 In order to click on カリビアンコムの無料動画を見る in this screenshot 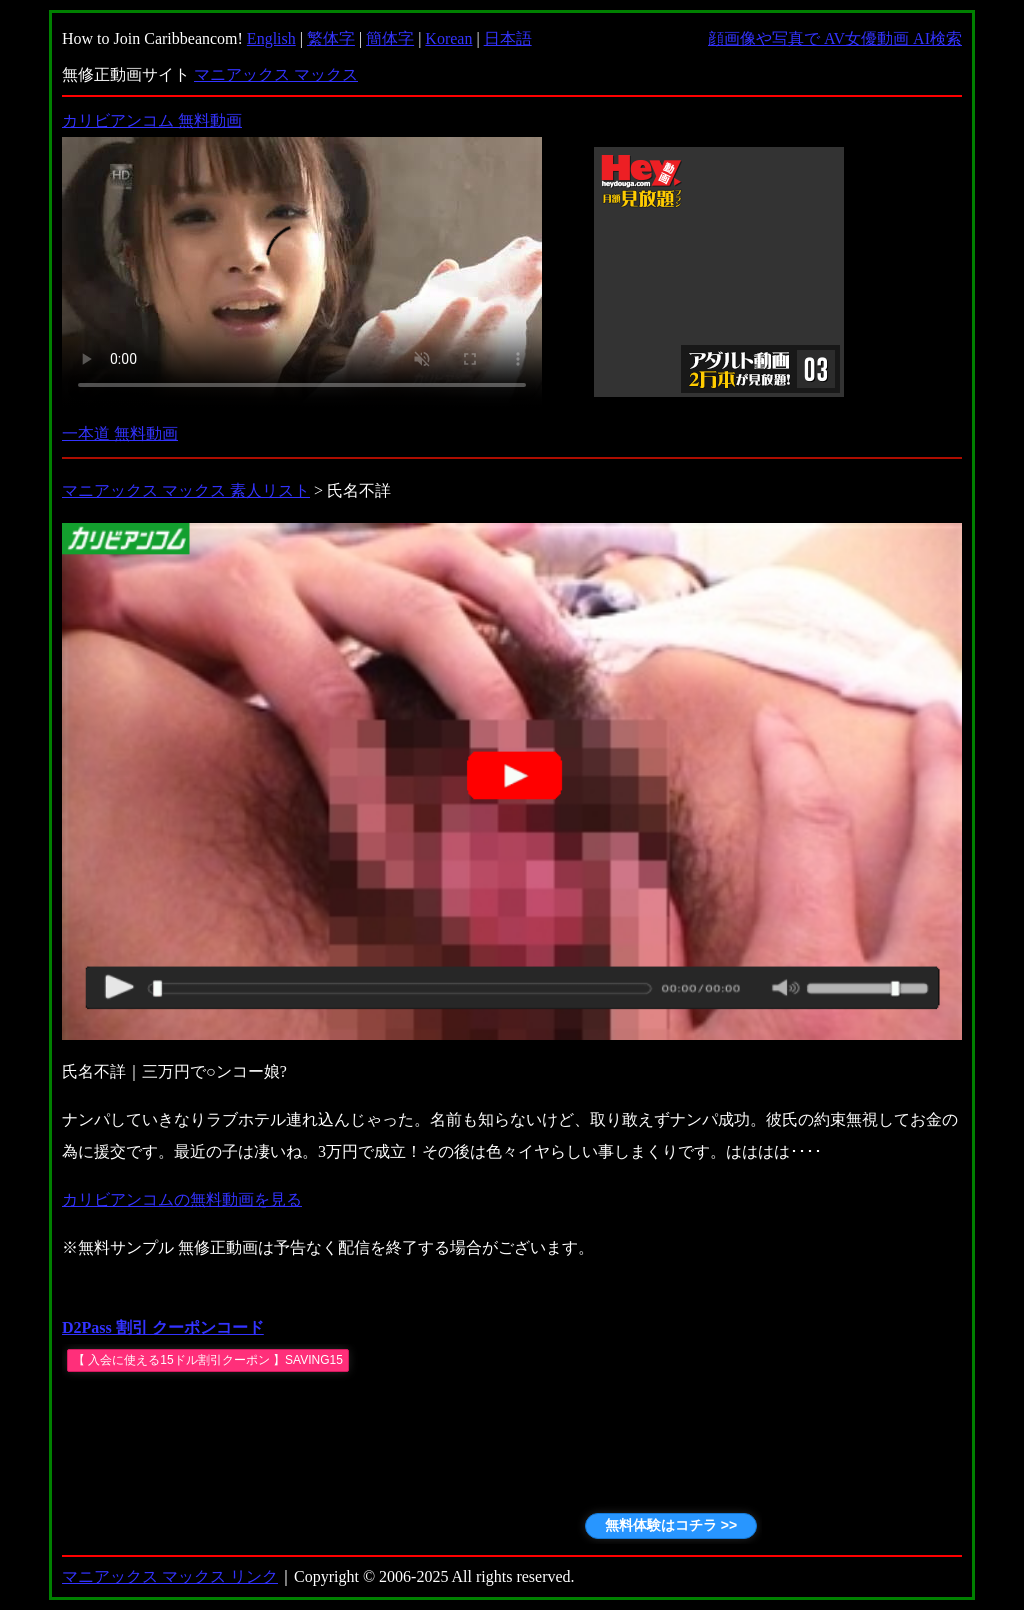, I will do `click(182, 1199)`.